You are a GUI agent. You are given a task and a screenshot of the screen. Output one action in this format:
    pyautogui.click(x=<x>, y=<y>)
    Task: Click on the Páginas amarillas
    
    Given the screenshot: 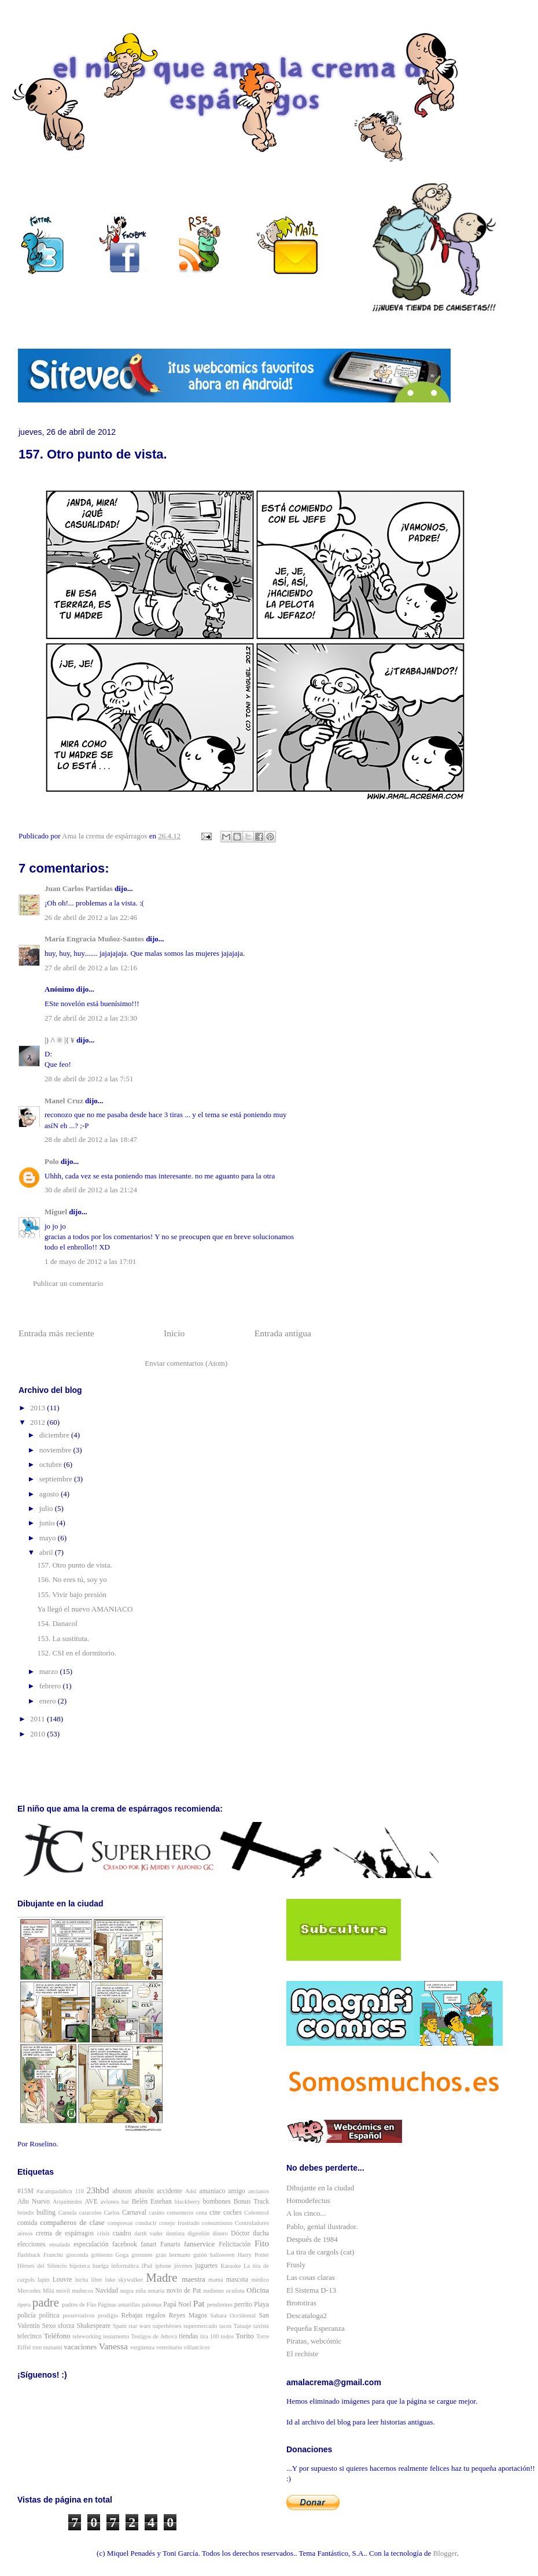 What is the action you would take?
    pyautogui.click(x=119, y=2304)
    